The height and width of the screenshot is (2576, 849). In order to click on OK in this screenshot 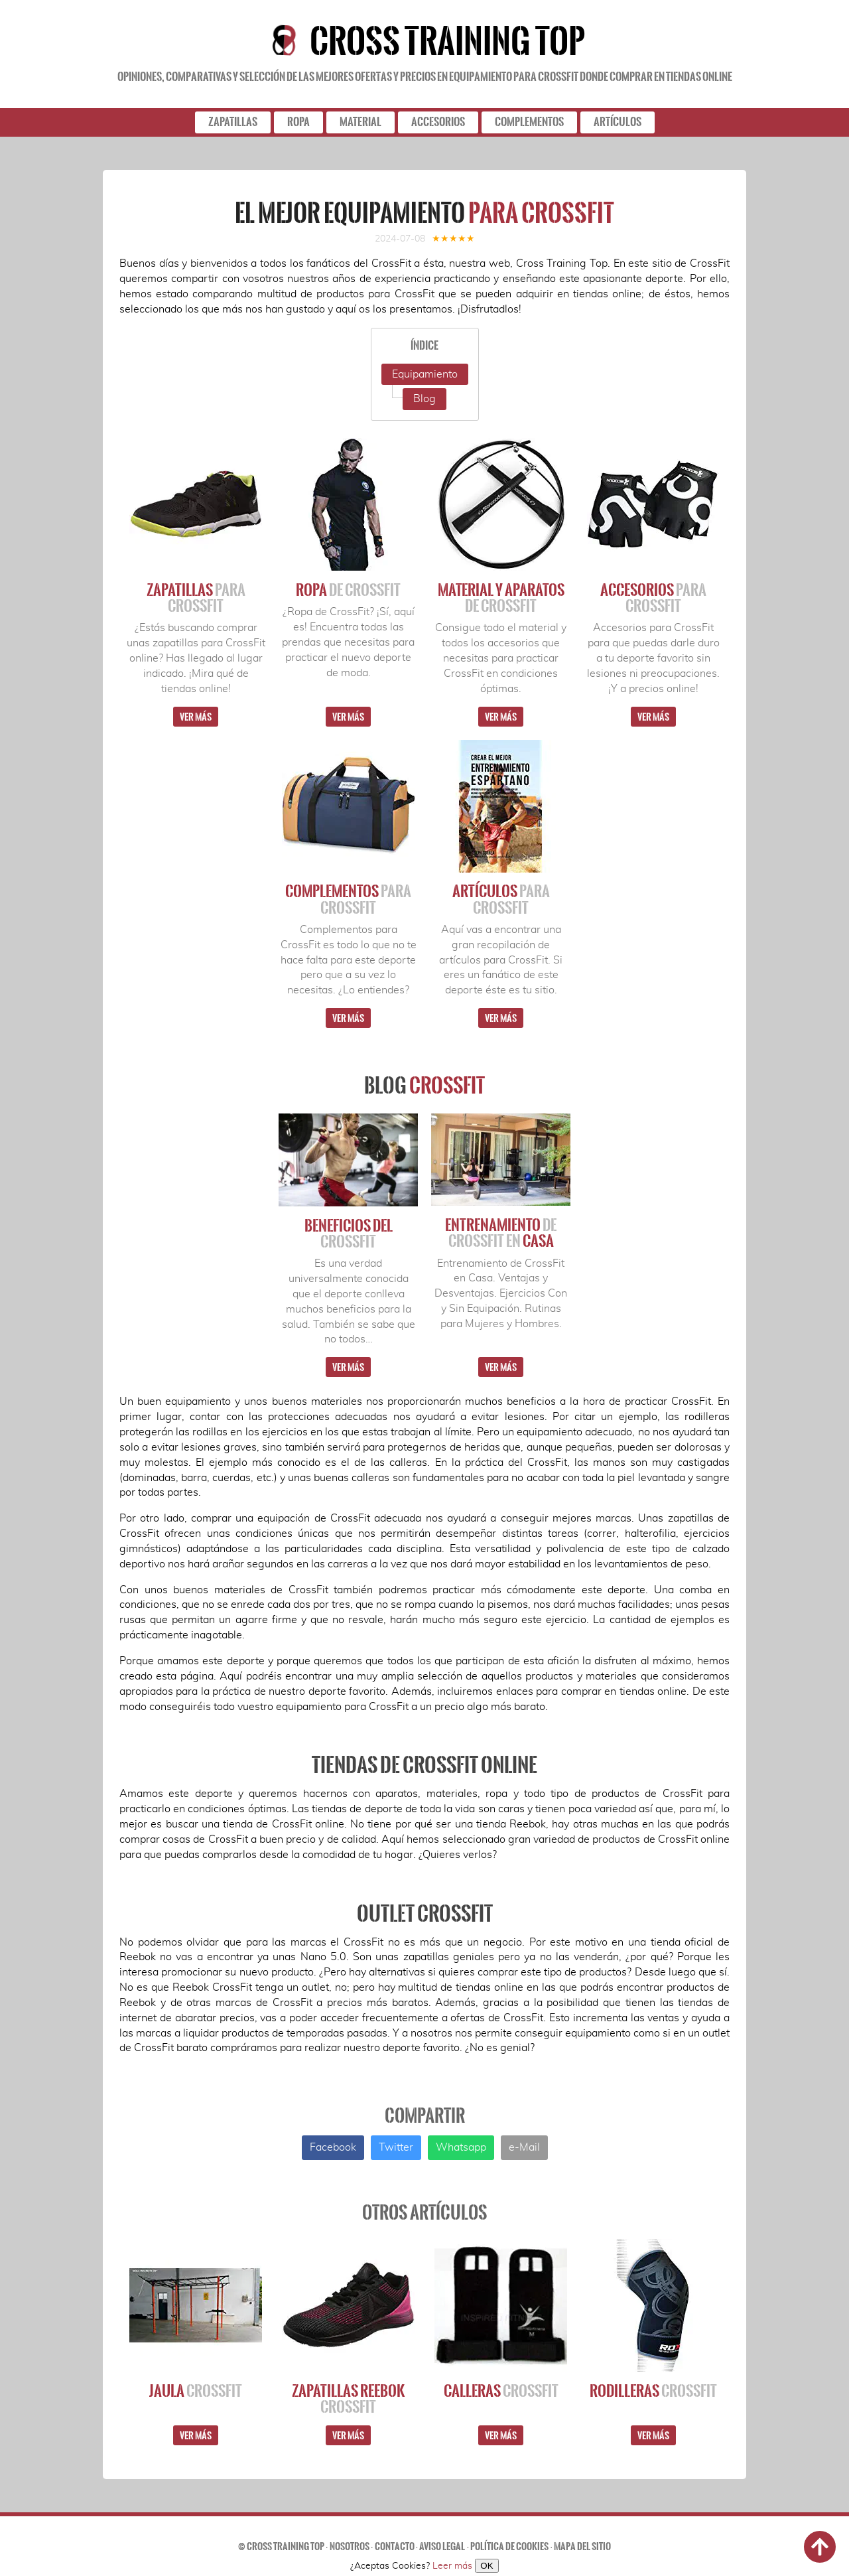, I will do `click(486, 2566)`.